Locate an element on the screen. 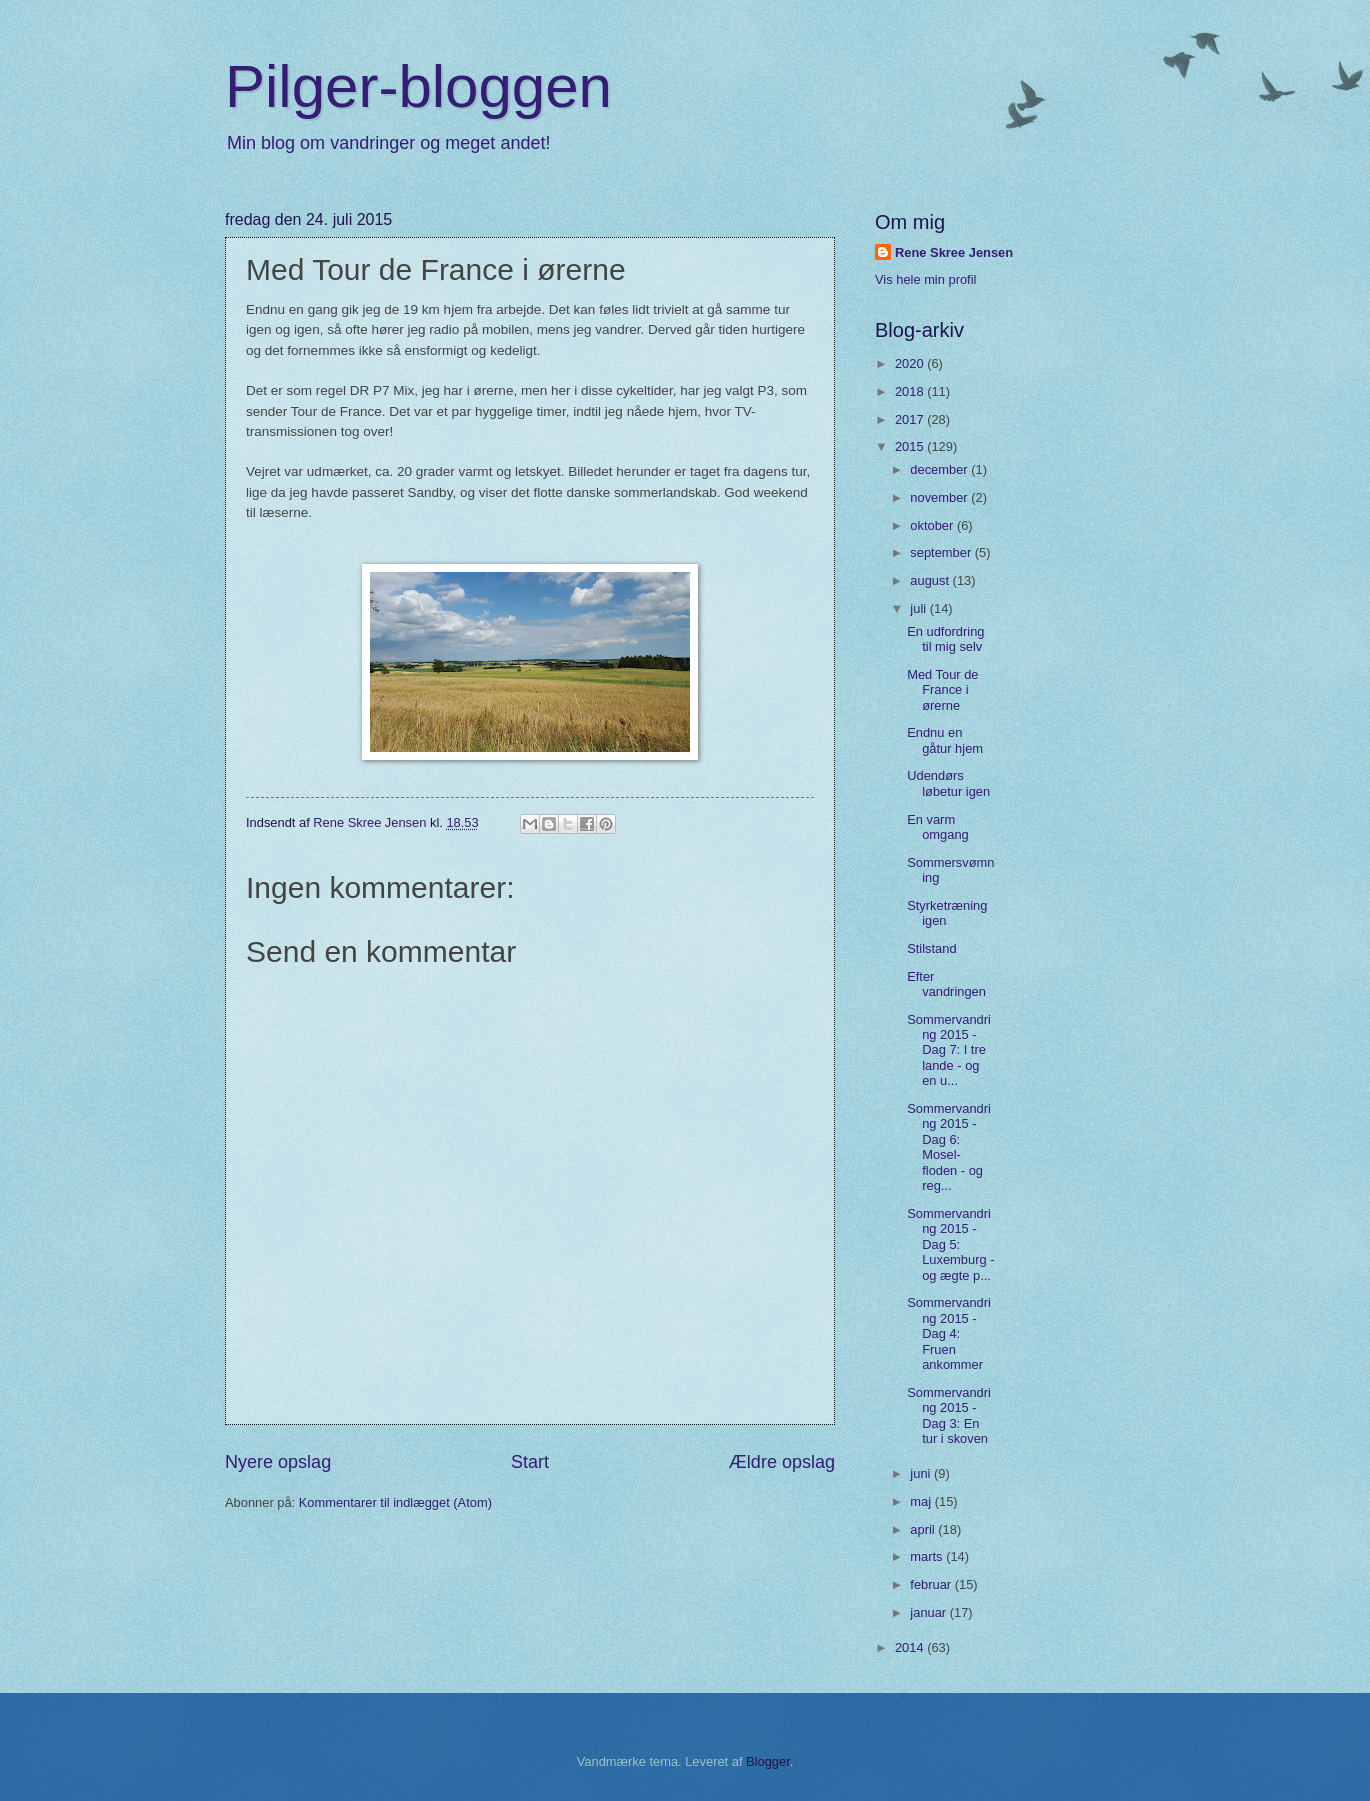  Sommervandring 2015 - Dag 5: Luxemburg - og ægte p... is located at coordinates (950, 1244).